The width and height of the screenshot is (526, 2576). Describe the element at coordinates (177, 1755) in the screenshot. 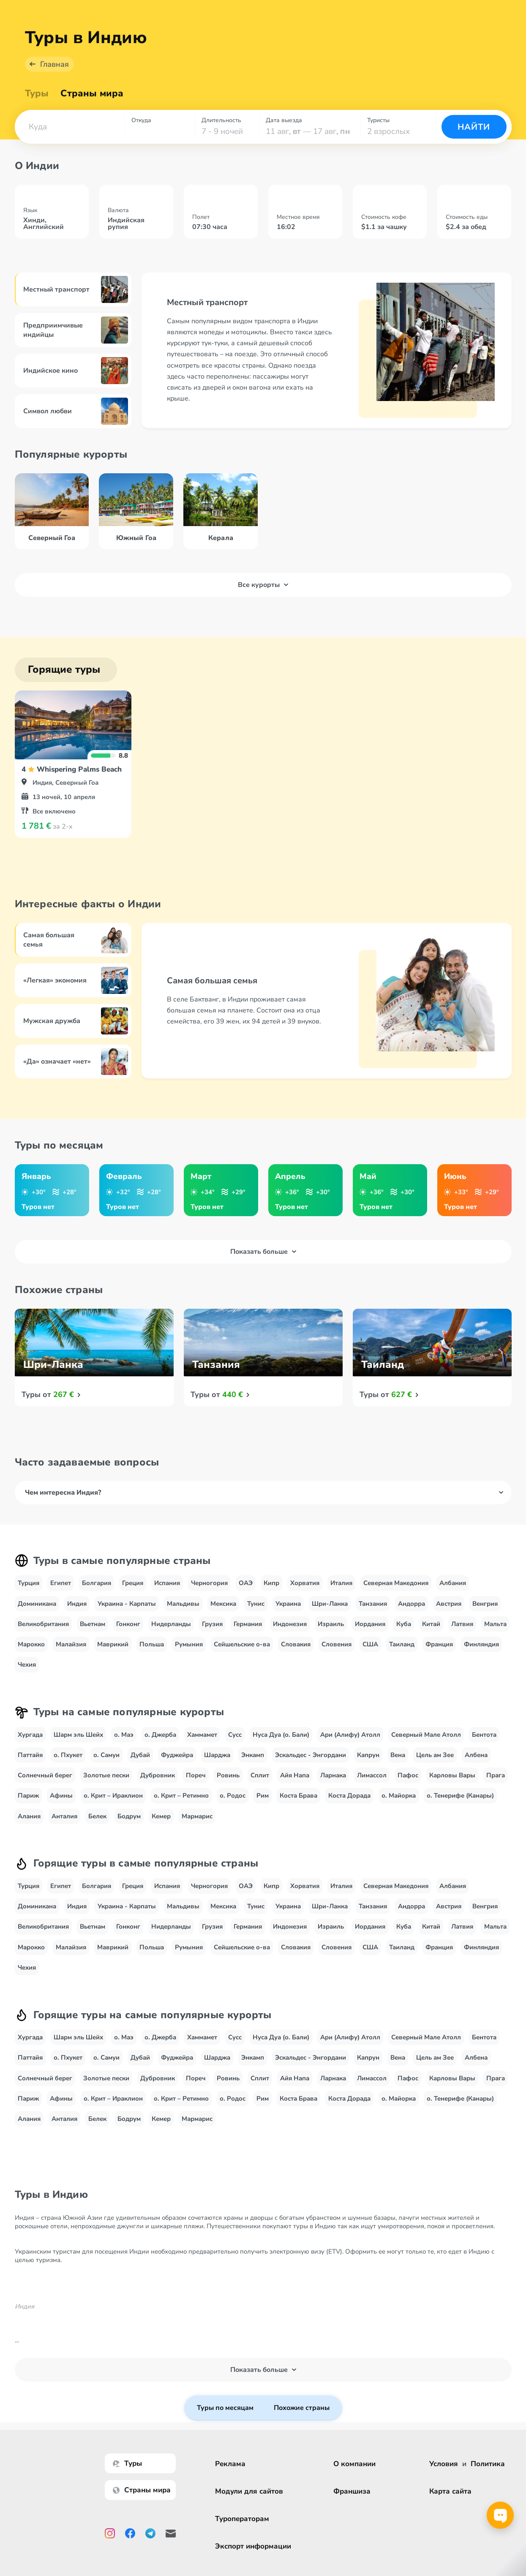

I see `Фуджейра` at that location.